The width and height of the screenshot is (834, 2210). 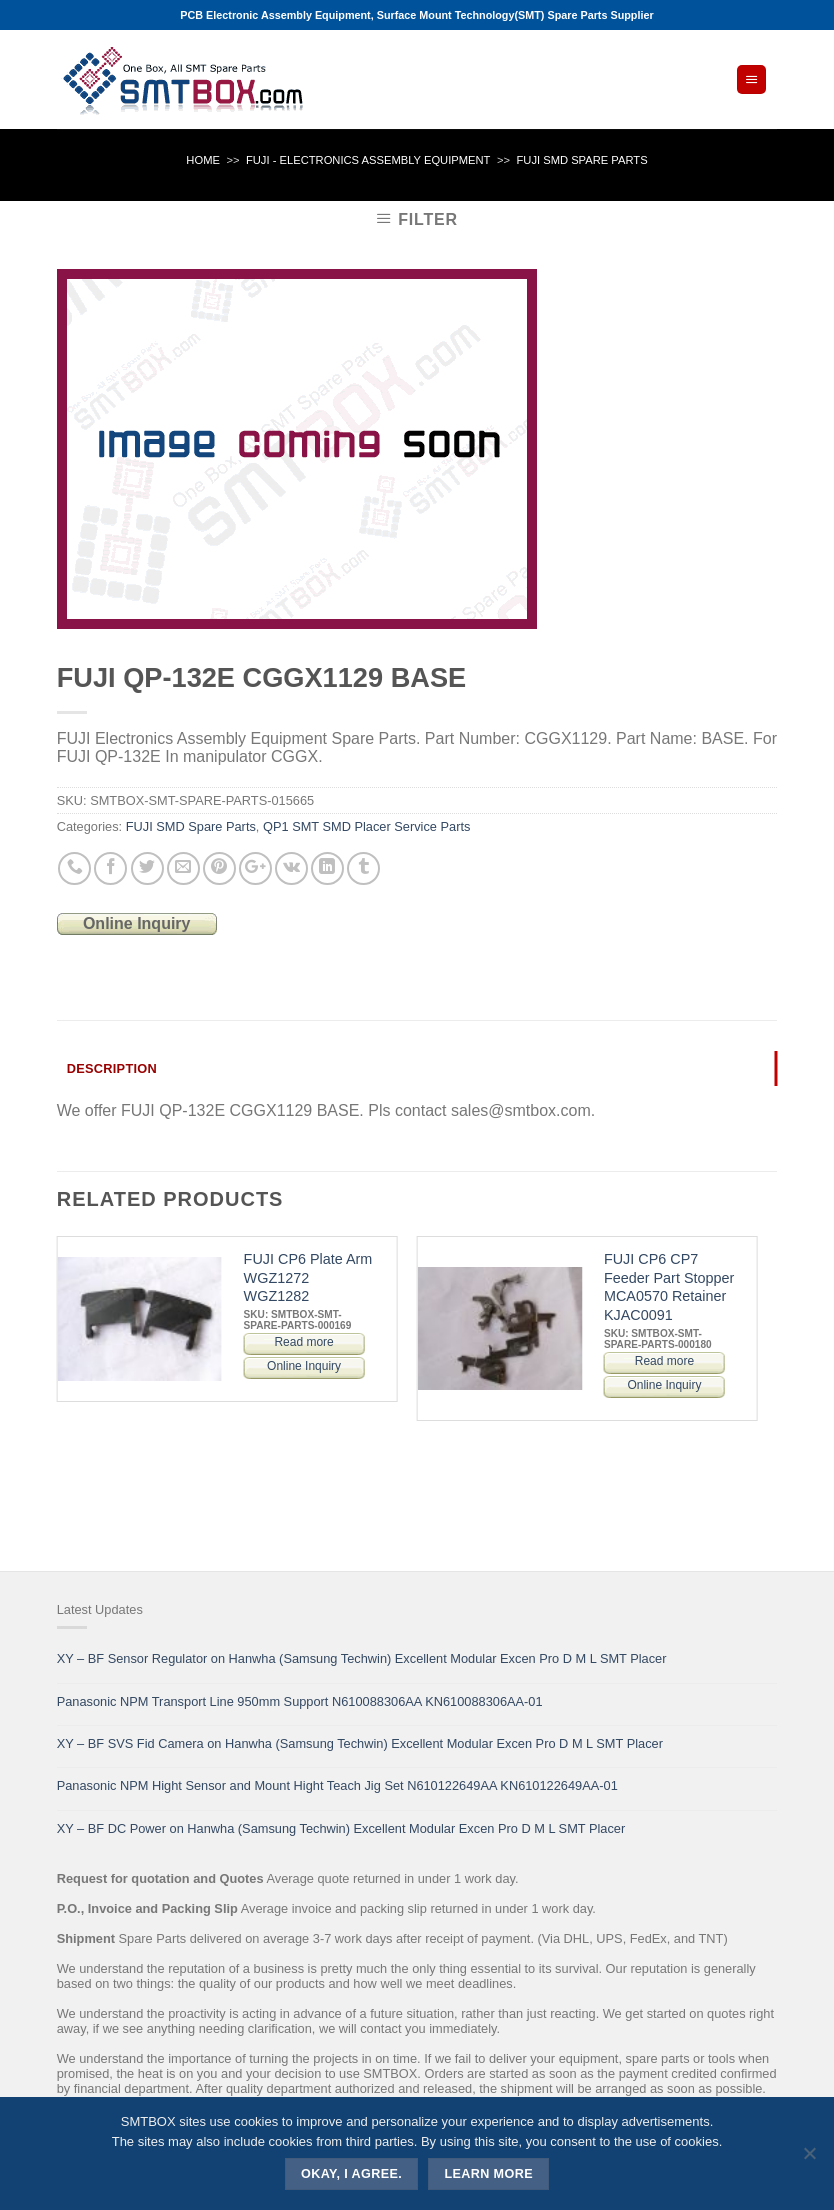 What do you see at coordinates (308, 1277) in the screenshot?
I see `FUJI CP6 Plate Arm WGZ1272 WGZ1282` at bounding box center [308, 1277].